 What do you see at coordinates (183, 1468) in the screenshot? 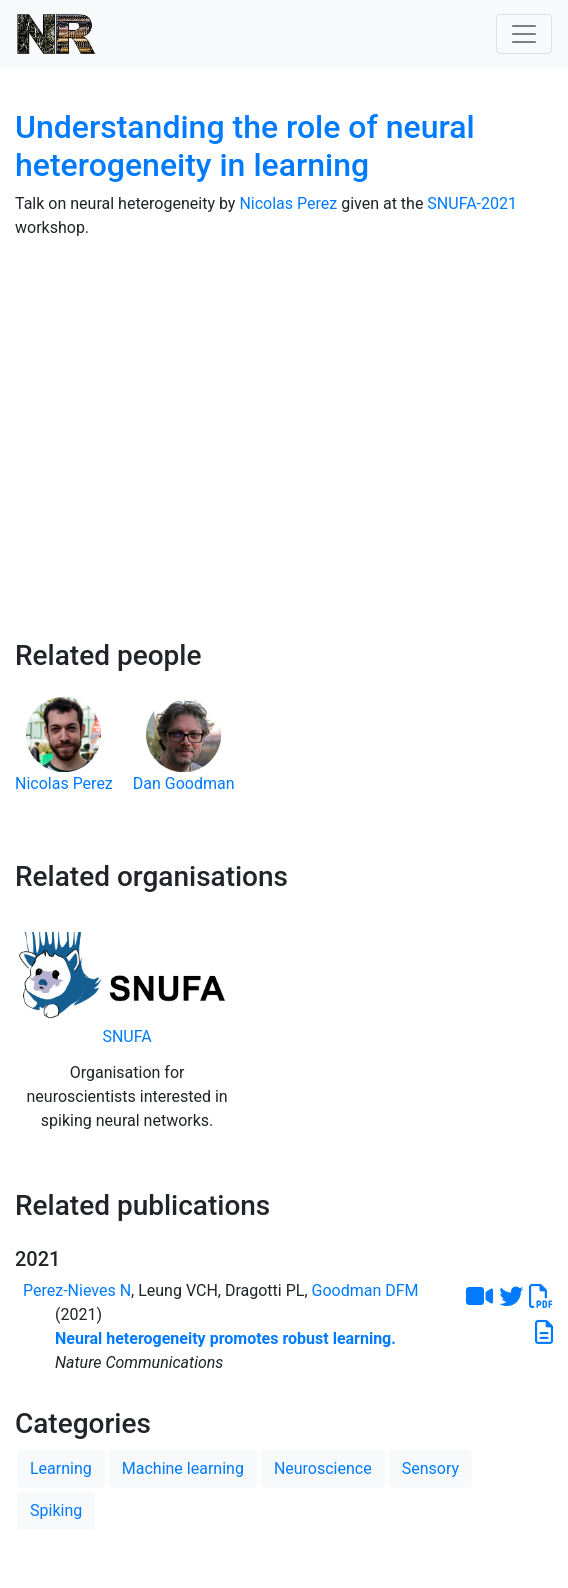
I see `Machine learning` at bounding box center [183, 1468].